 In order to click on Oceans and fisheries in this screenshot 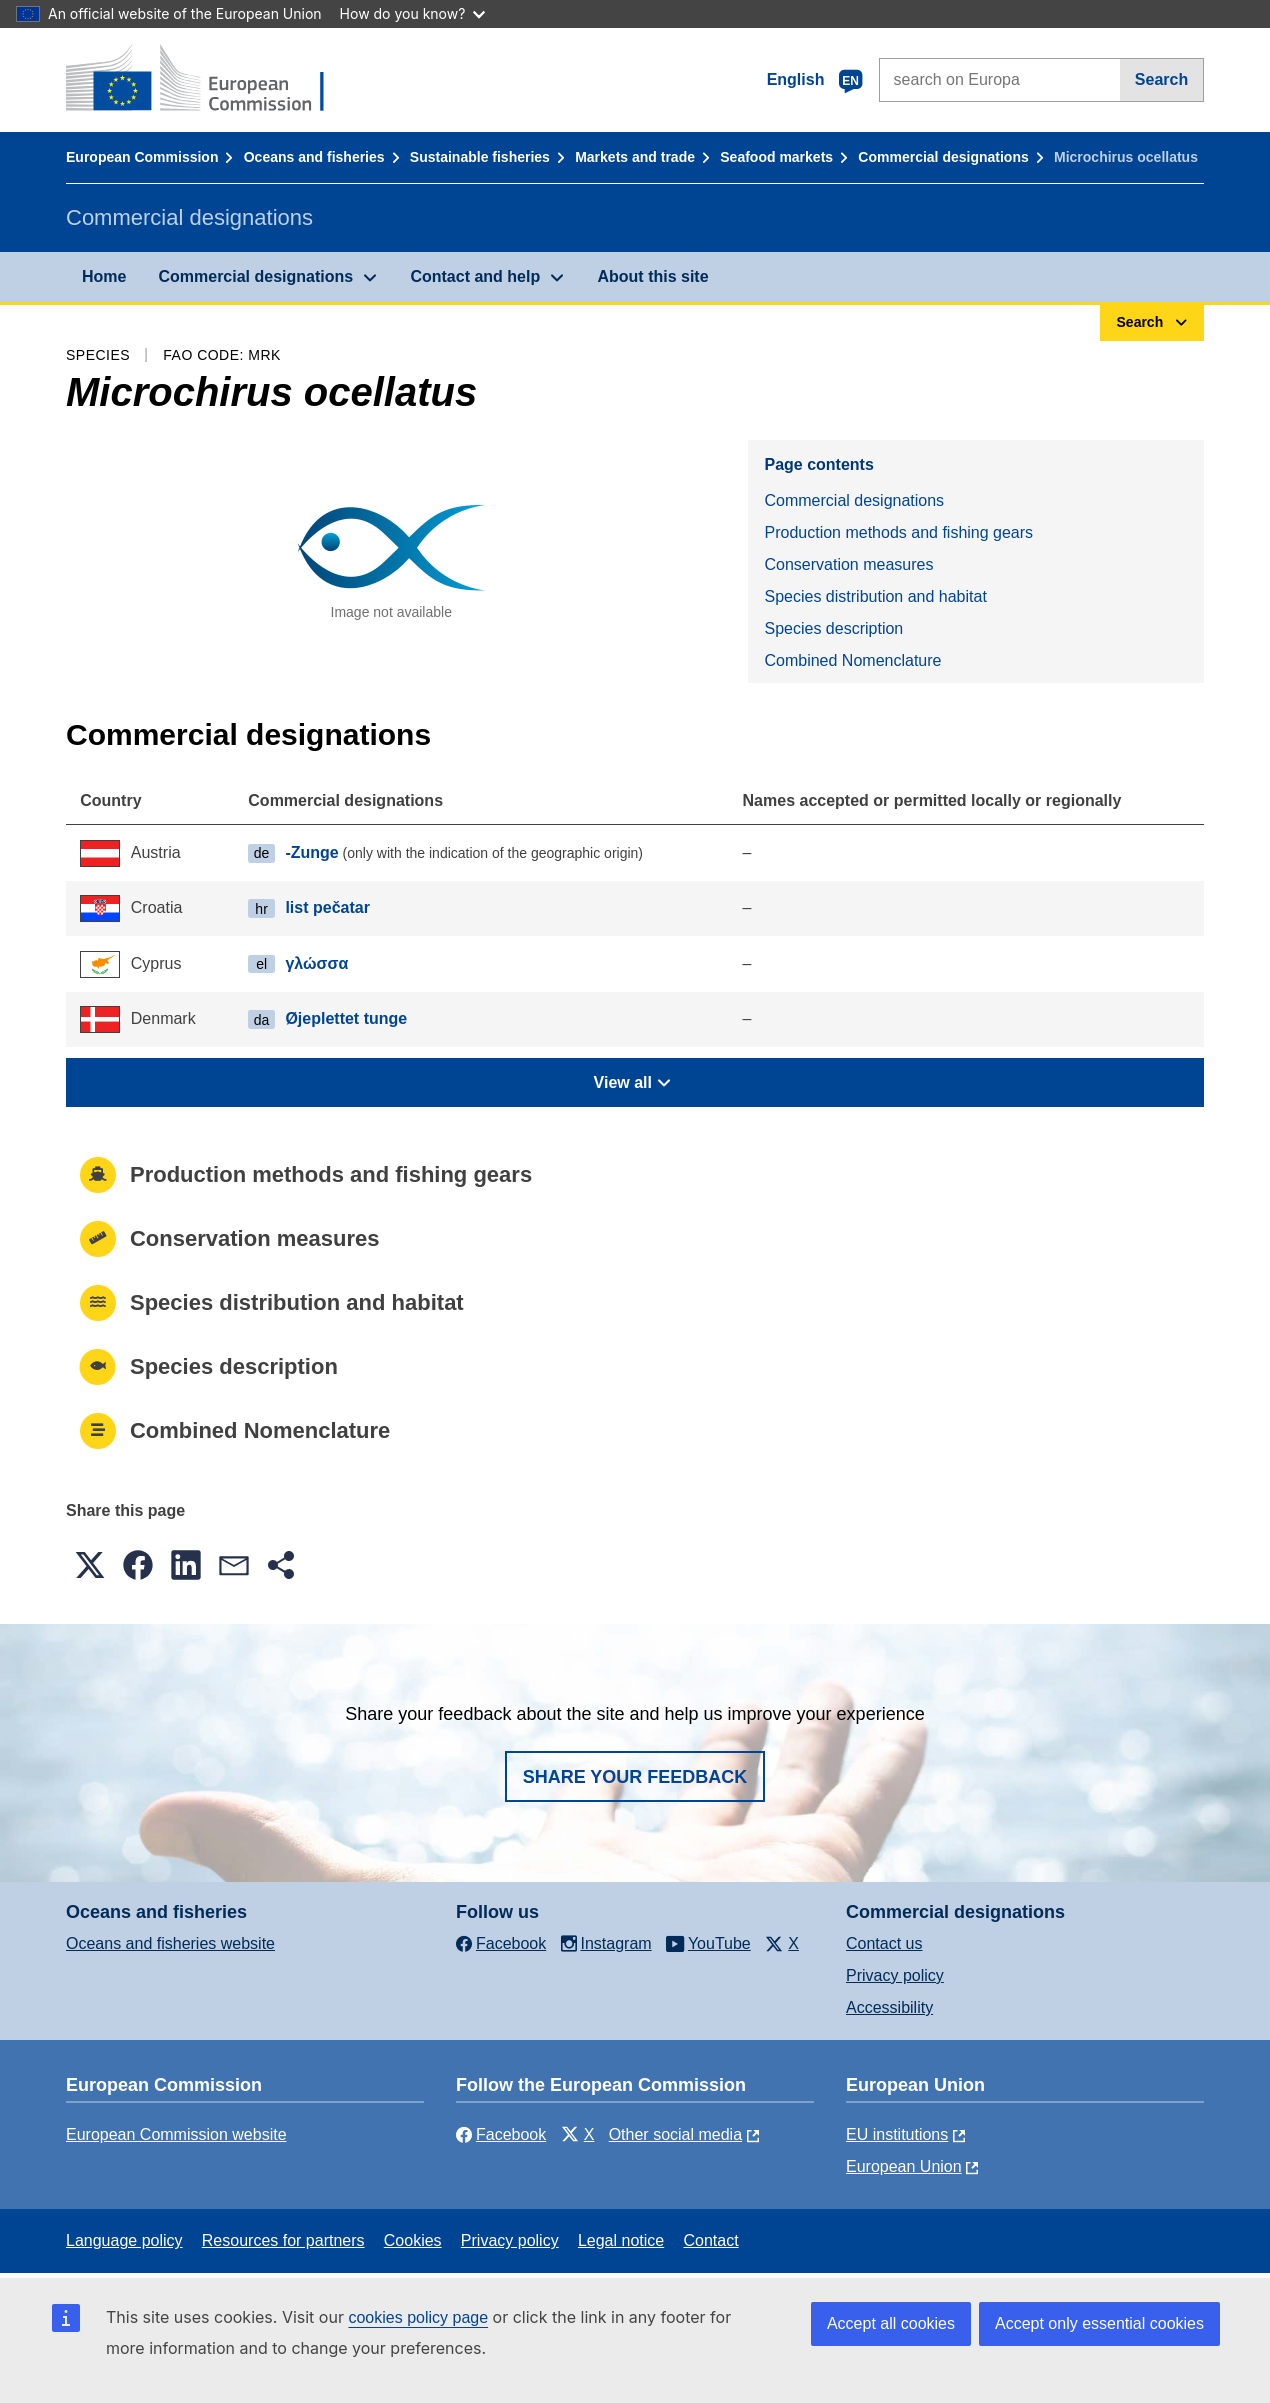, I will do `click(314, 157)`.